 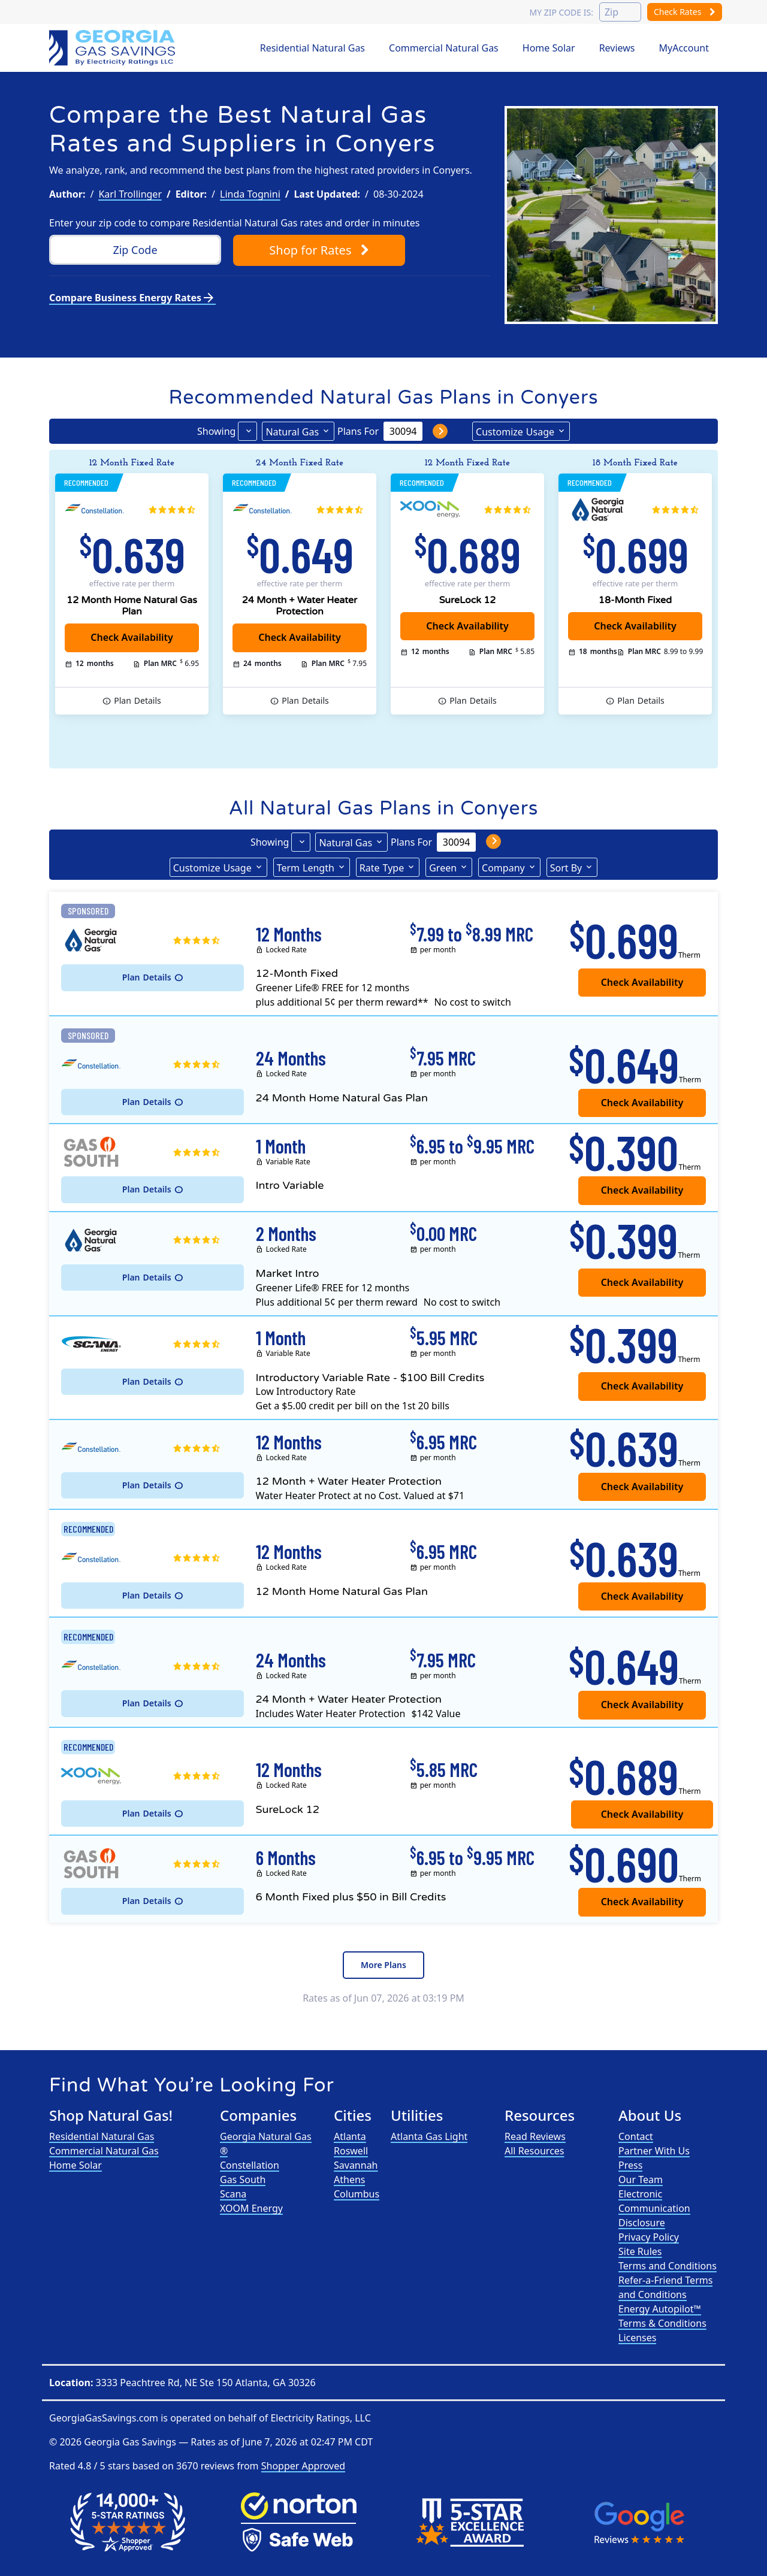 What do you see at coordinates (549, 48) in the screenshot?
I see `Home Solar` at bounding box center [549, 48].